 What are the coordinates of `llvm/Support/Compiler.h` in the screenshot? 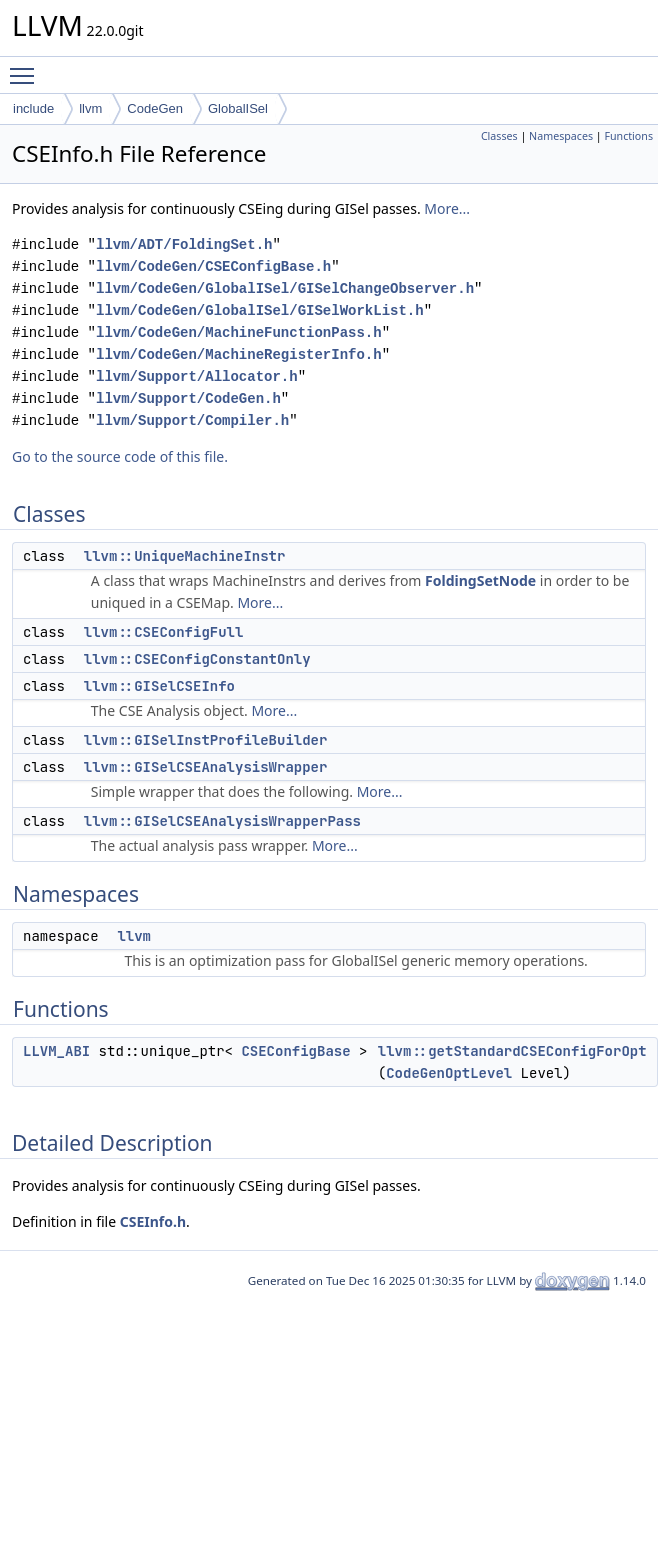 It's located at (192, 420).